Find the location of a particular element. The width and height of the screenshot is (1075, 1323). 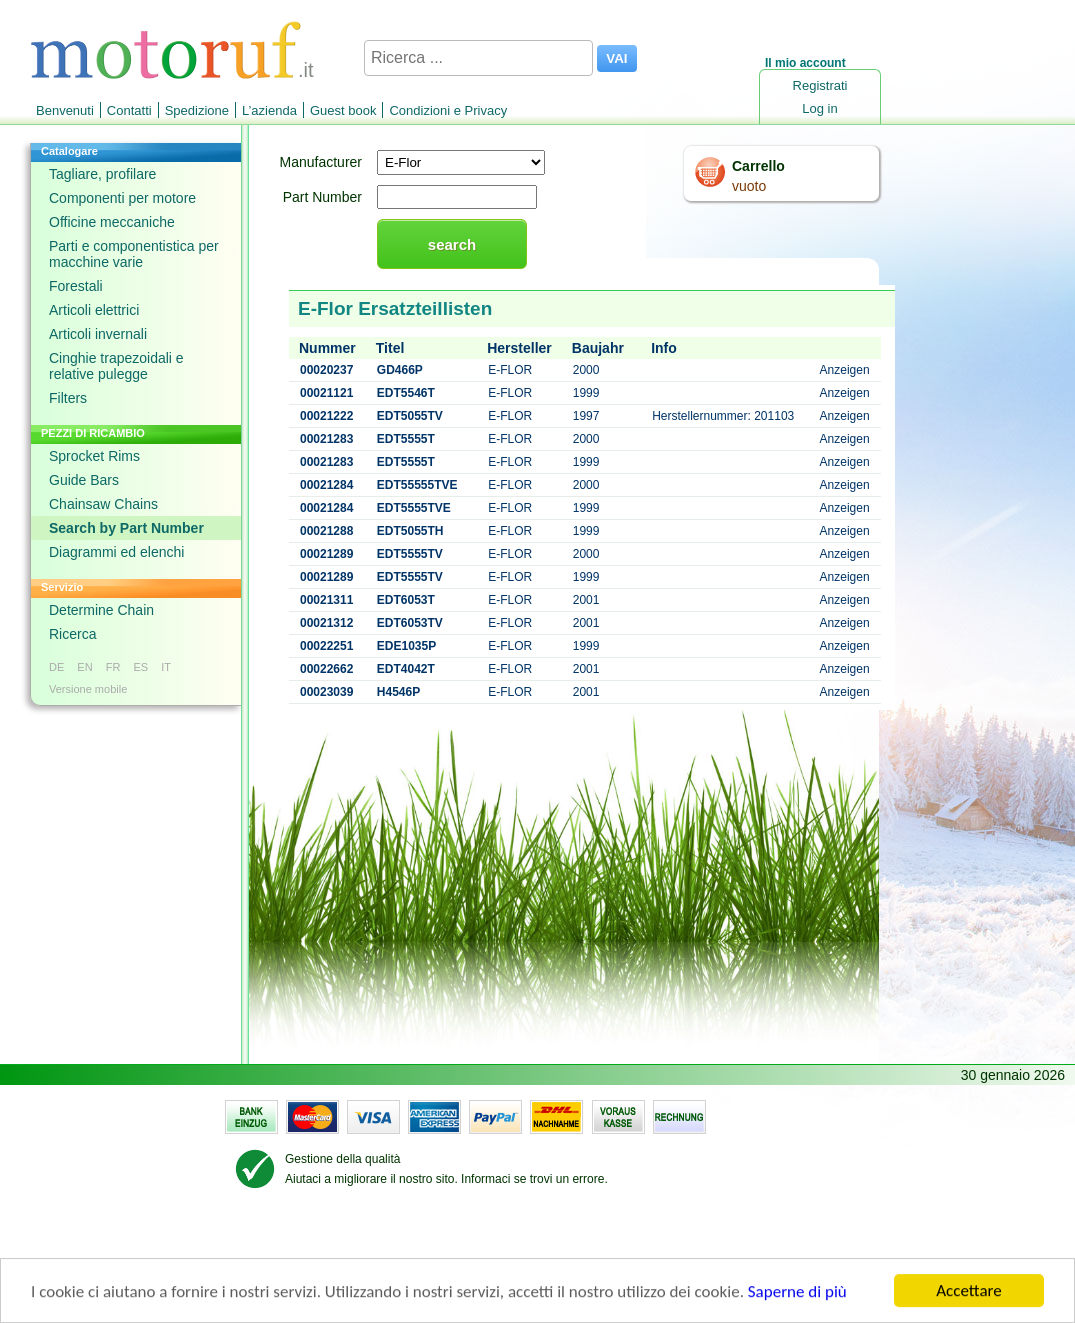

Contatti is located at coordinates (129, 110).